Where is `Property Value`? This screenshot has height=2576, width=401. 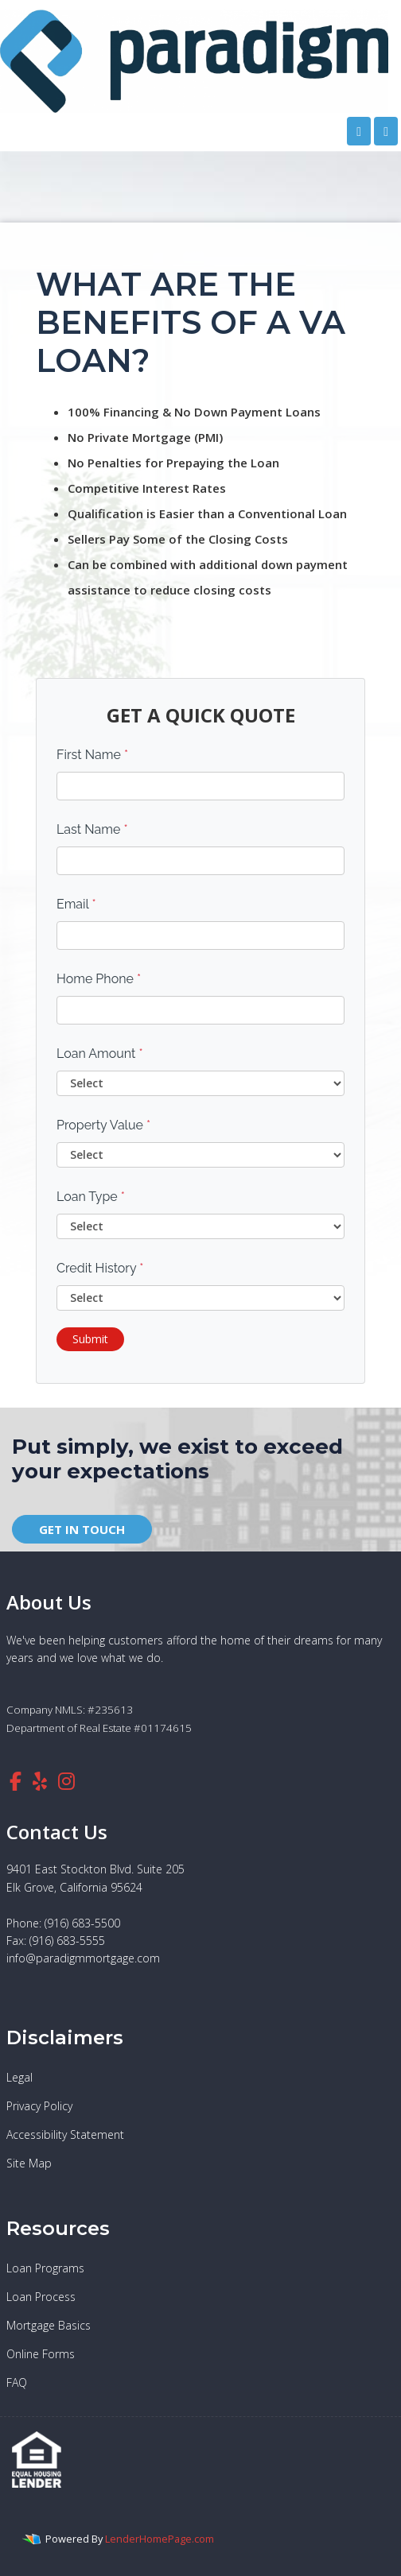
Property Value is located at coordinates (103, 1125).